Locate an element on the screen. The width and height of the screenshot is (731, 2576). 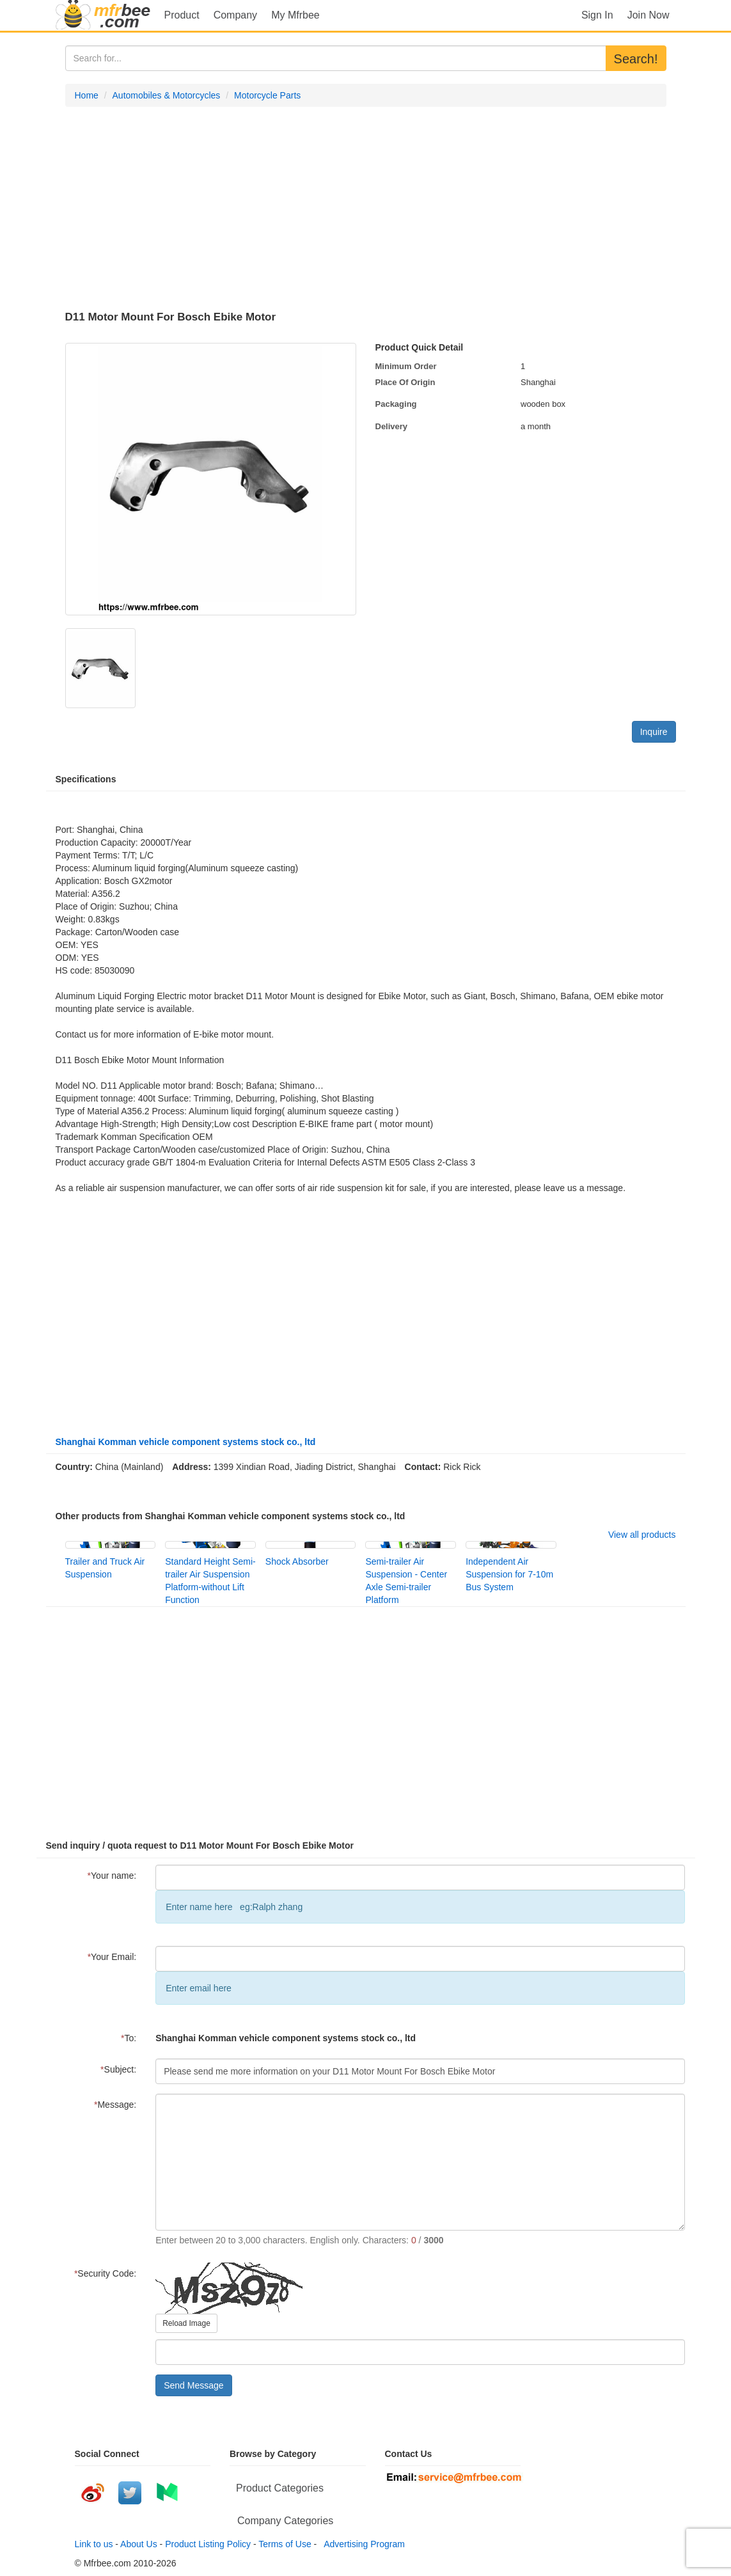
Inquire is located at coordinates (654, 732).